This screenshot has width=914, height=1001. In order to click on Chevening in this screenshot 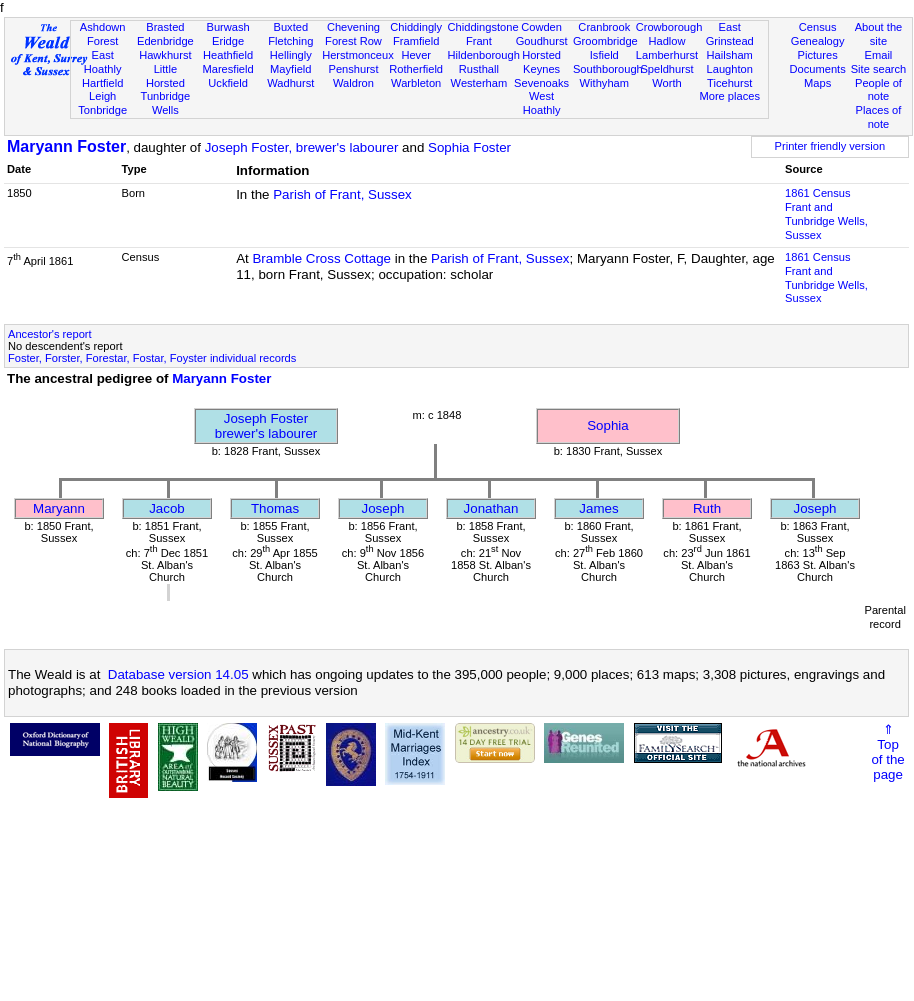, I will do `click(353, 27)`.